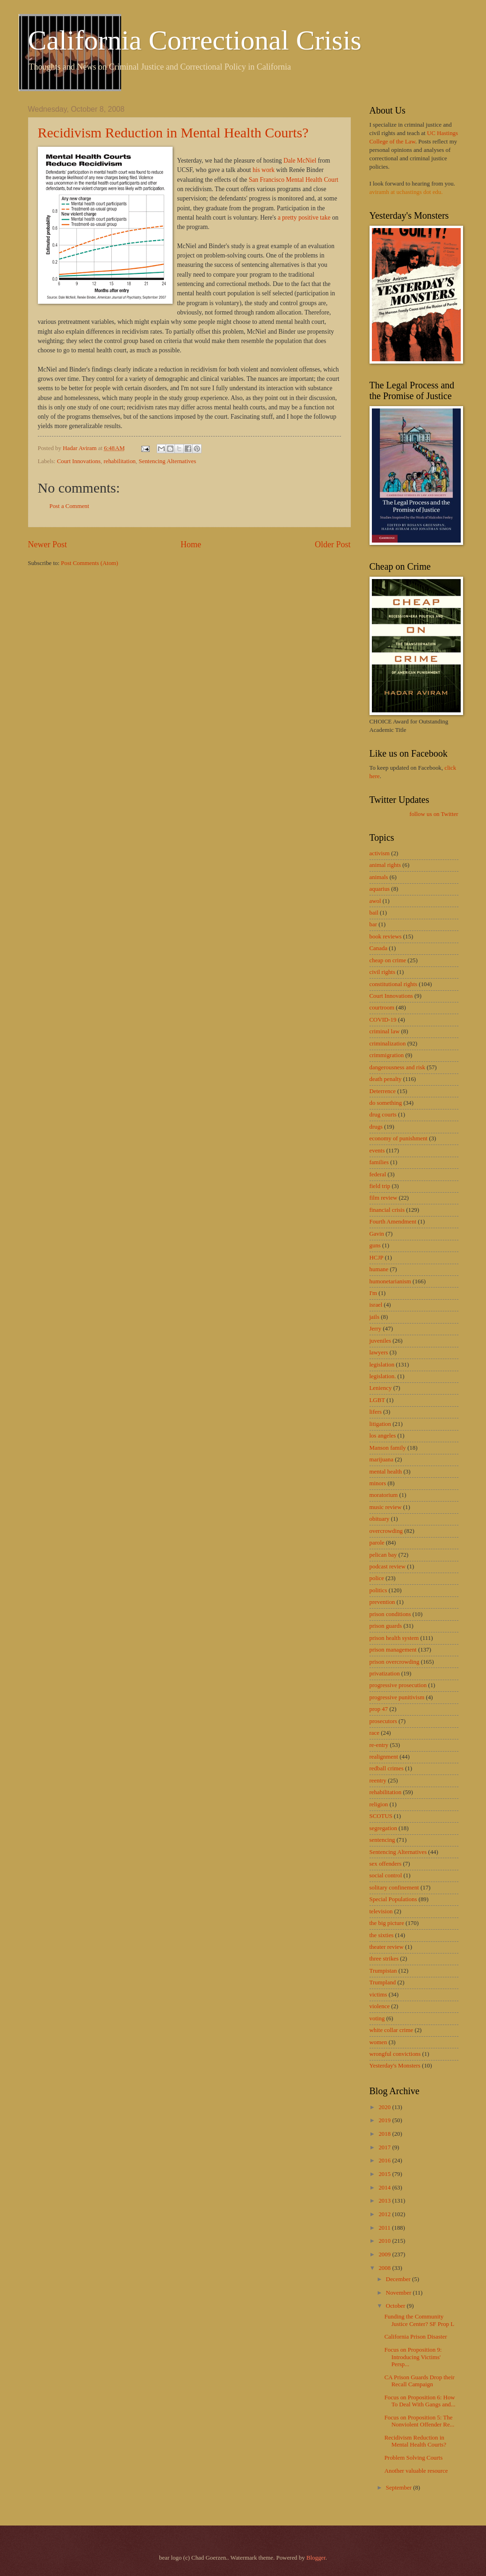 The height and width of the screenshot is (2576, 486). What do you see at coordinates (386, 1507) in the screenshot?
I see `music review` at bounding box center [386, 1507].